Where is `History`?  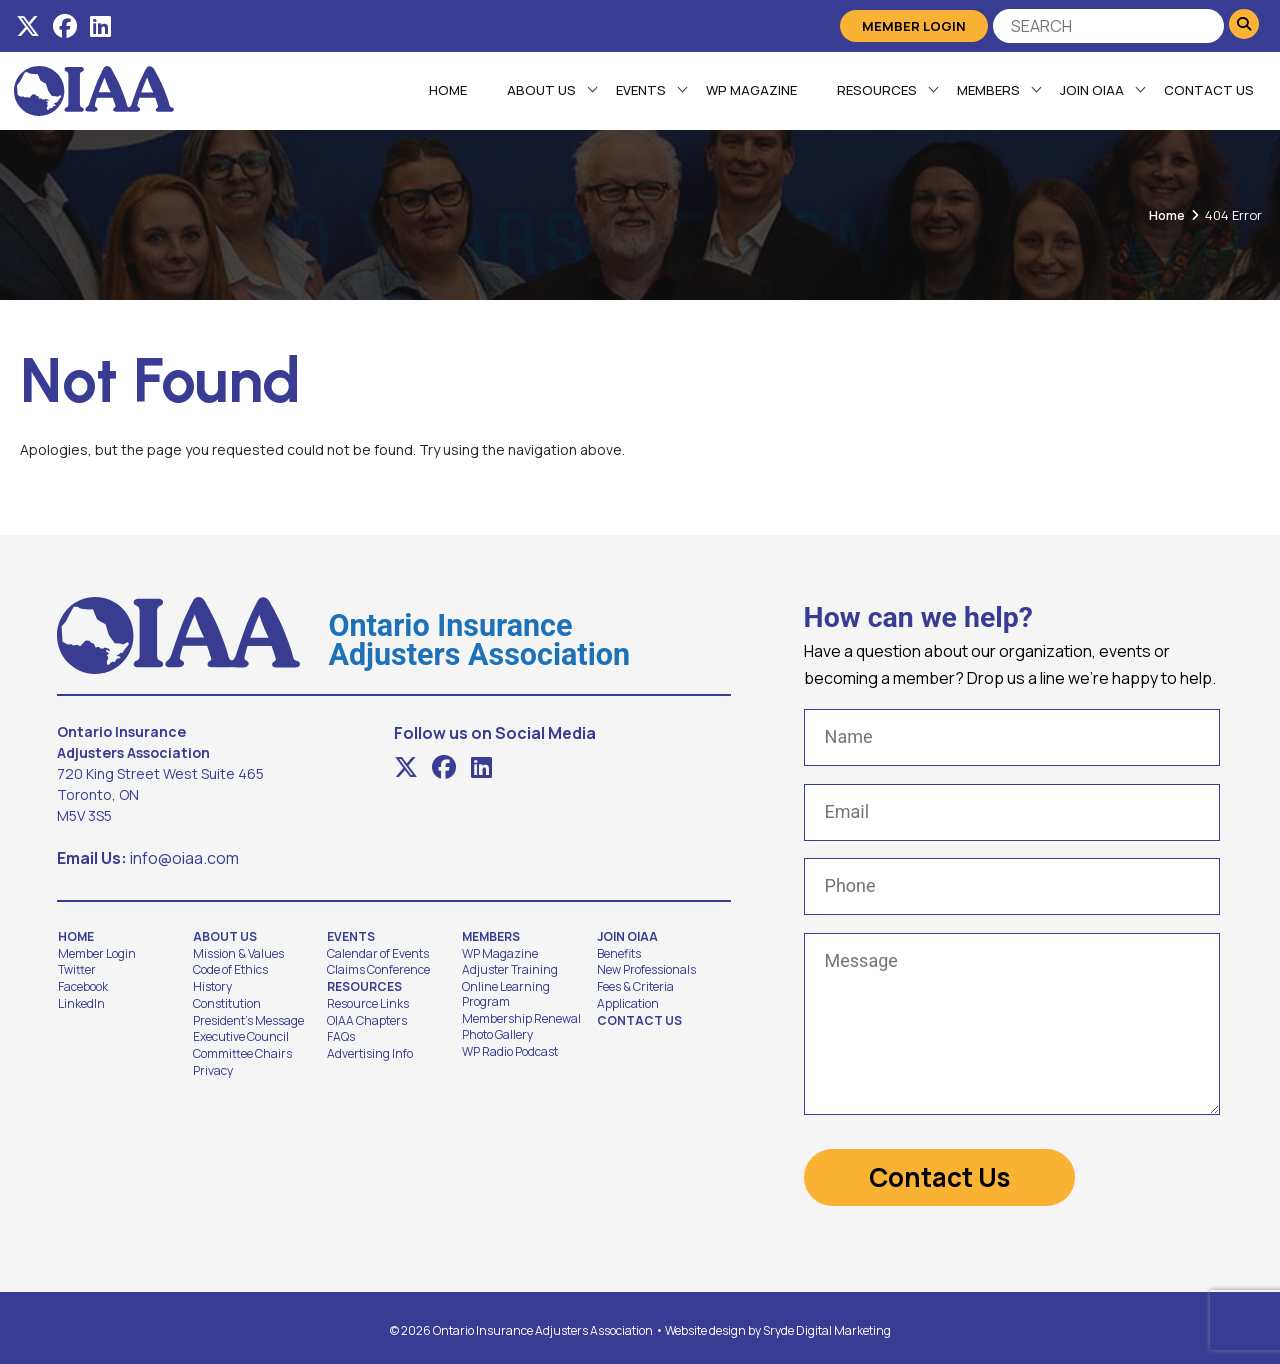 History is located at coordinates (212, 987).